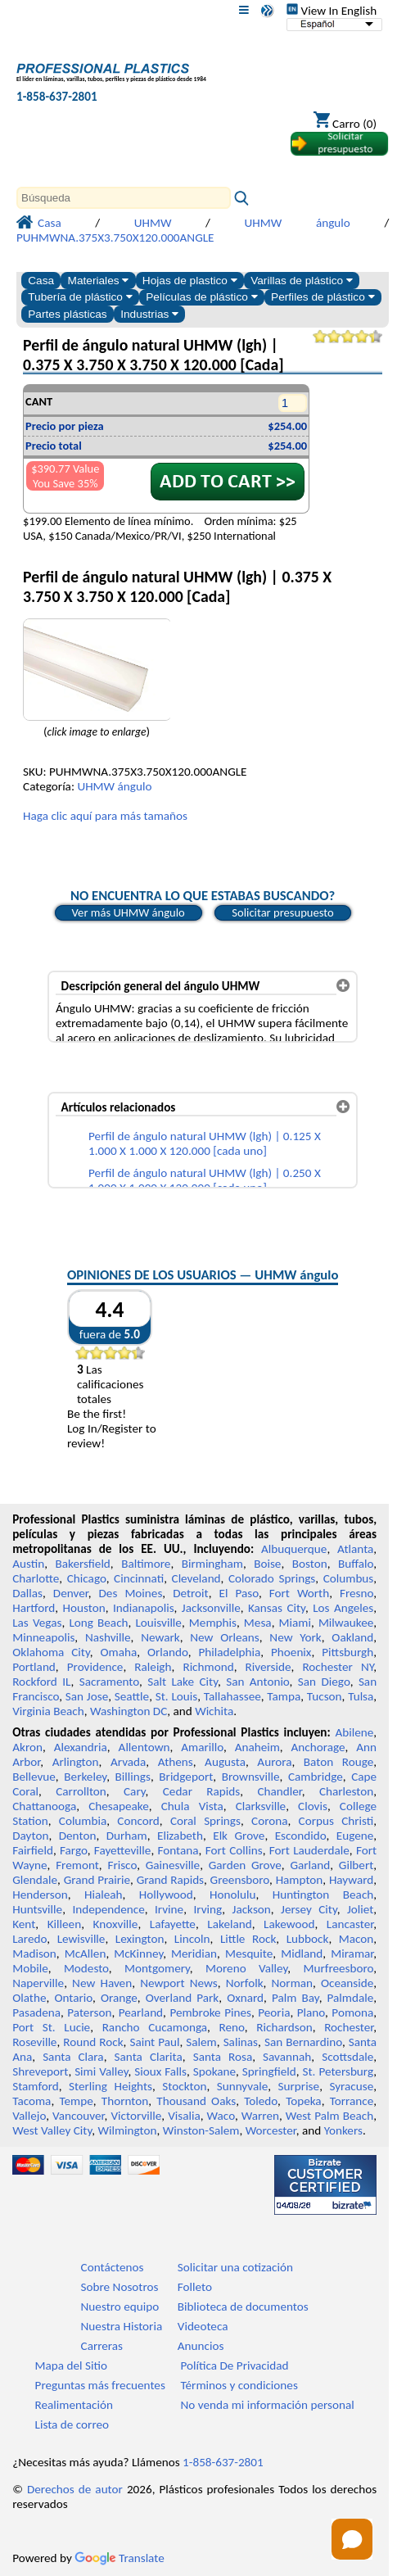 The image size is (397, 2576). I want to click on Omaha, so click(118, 1652).